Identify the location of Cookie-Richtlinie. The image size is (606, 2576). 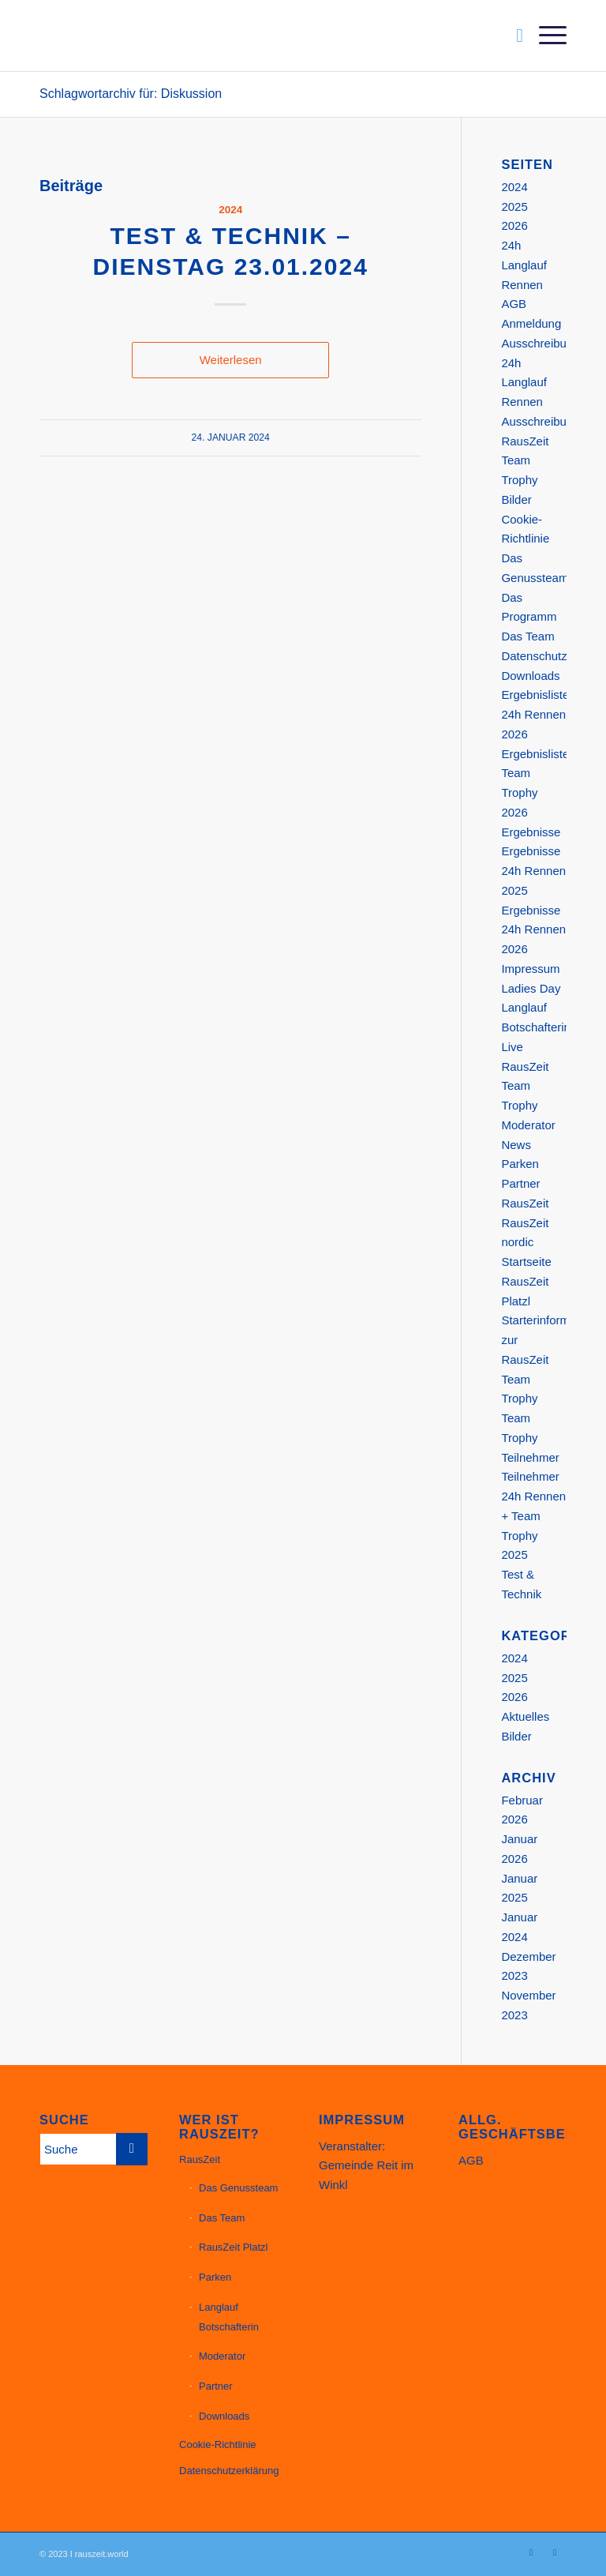
(217, 2444).